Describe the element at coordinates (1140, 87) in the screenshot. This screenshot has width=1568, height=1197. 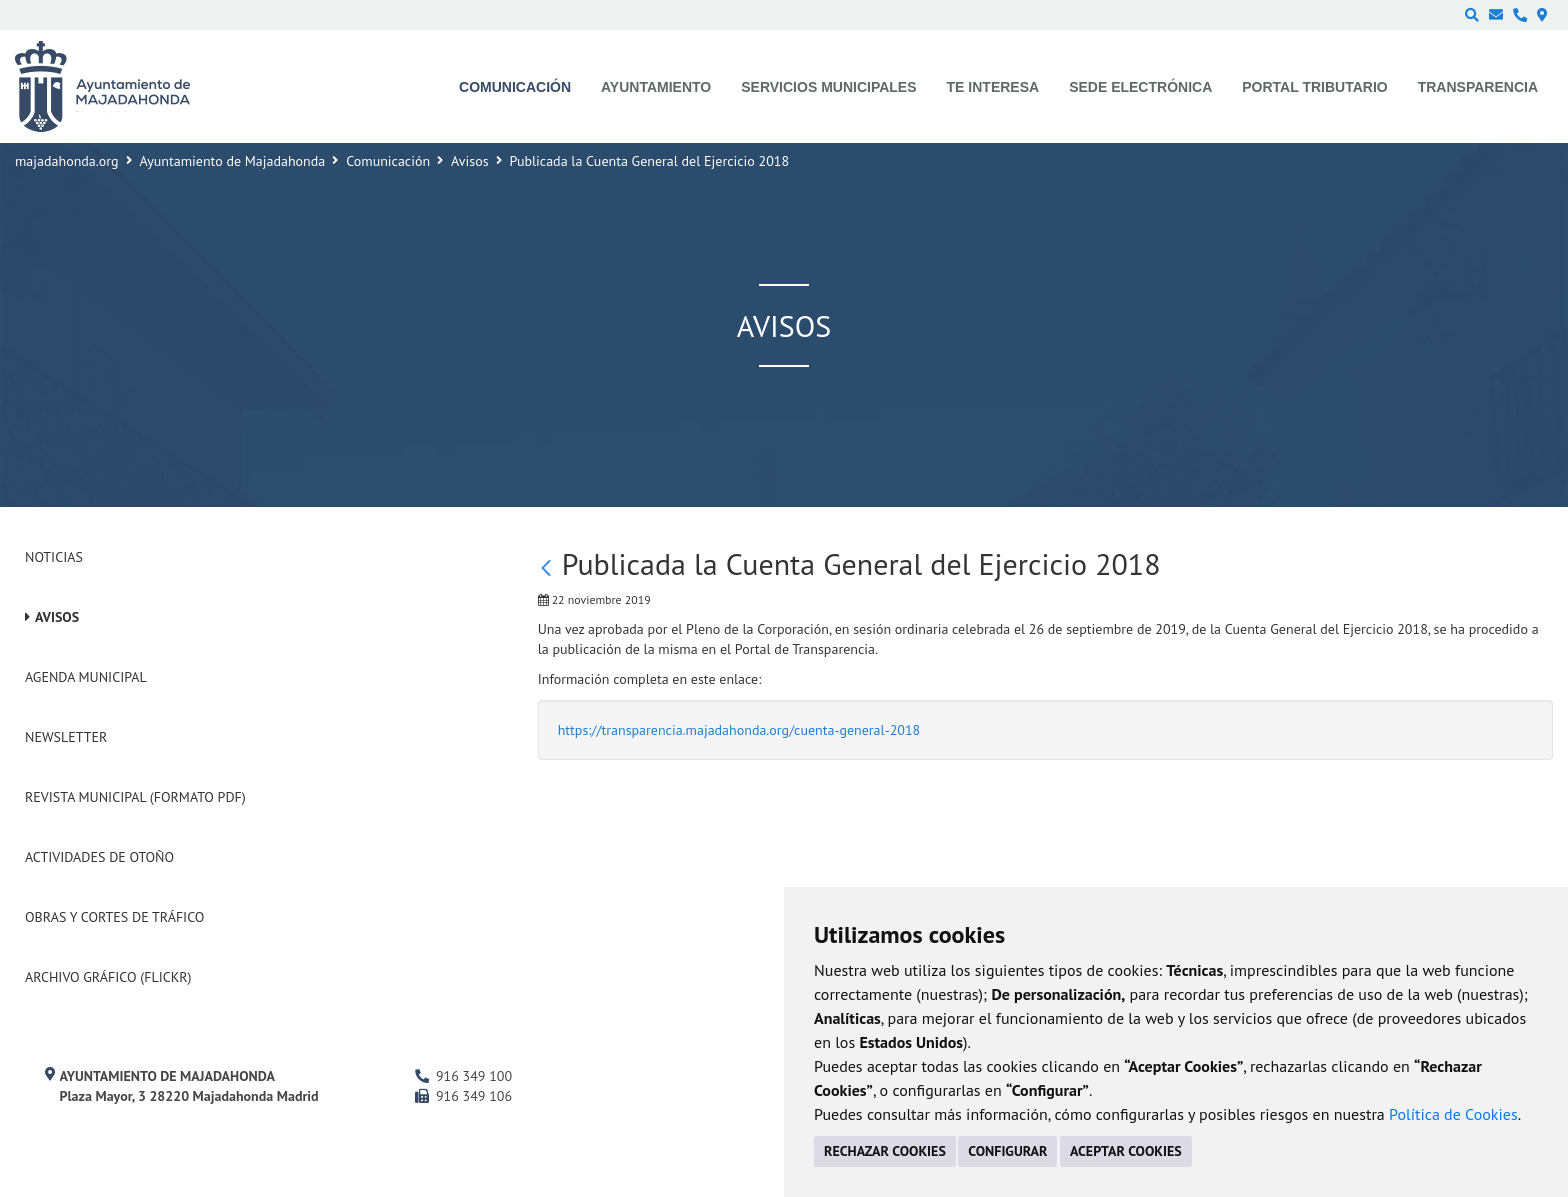
I see `Sede electrónica [menuitem]` at that location.